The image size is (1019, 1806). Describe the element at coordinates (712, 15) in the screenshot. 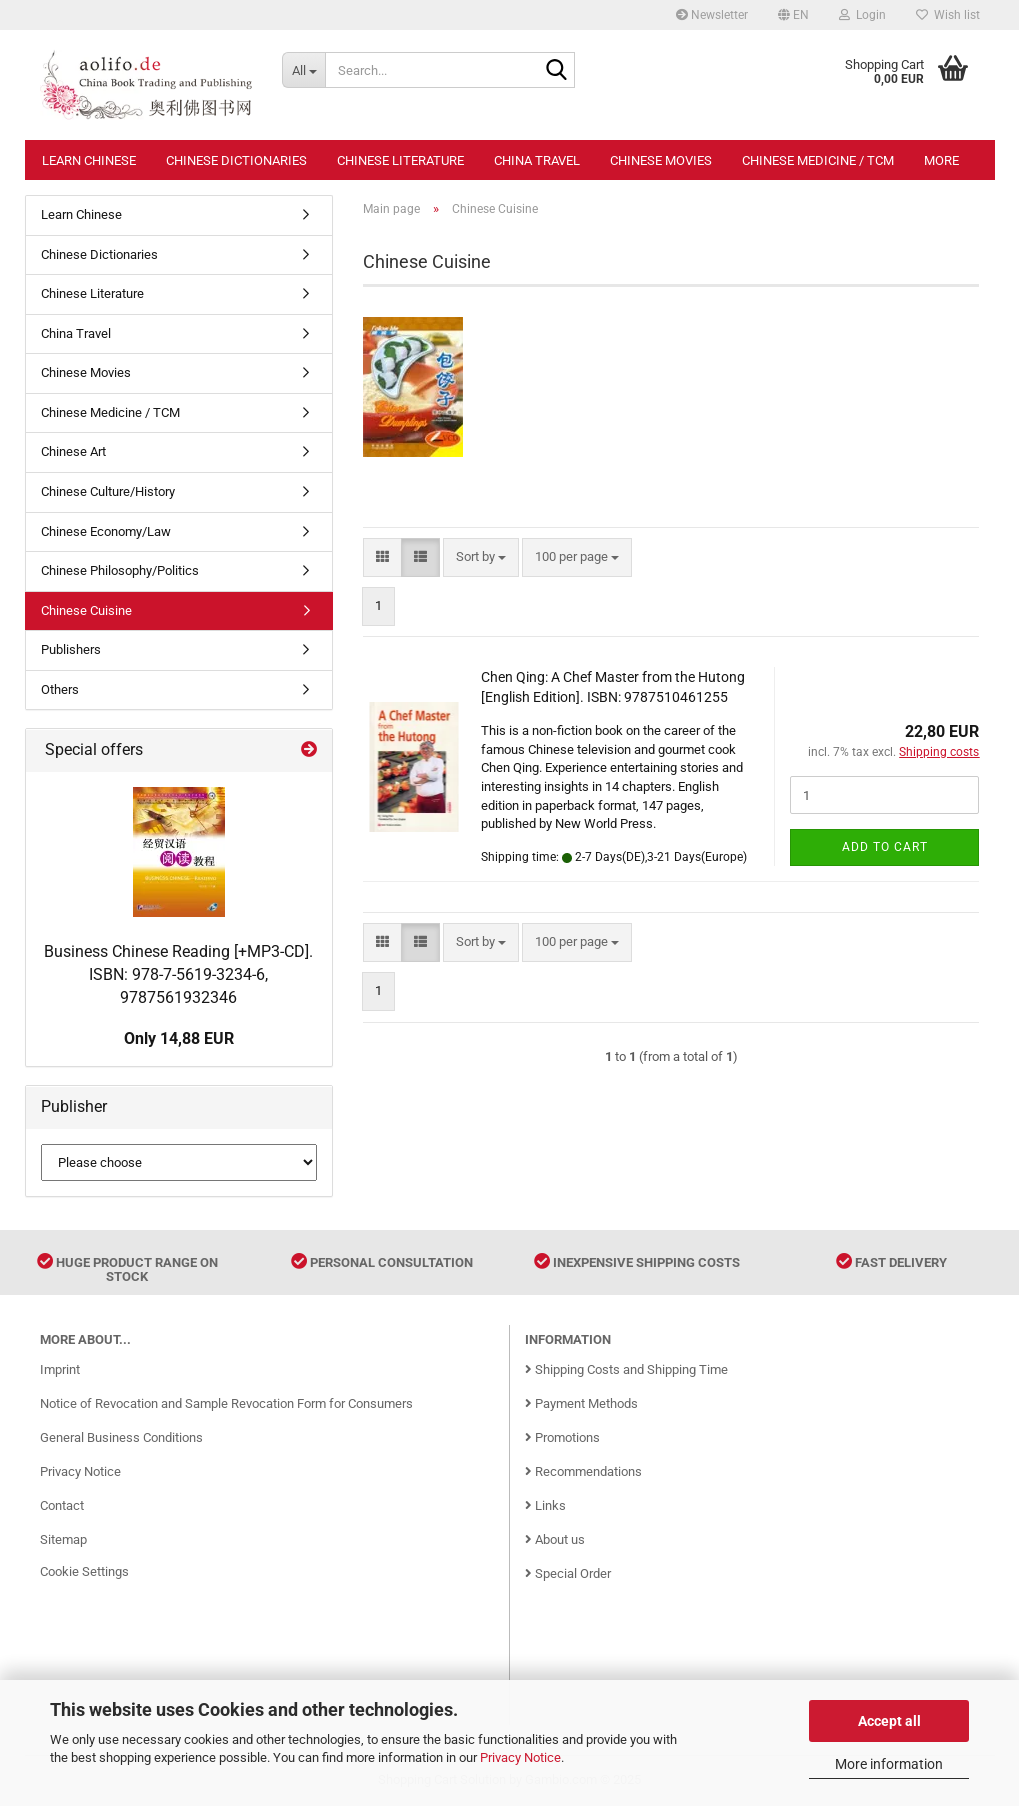

I see `Newsletter` at that location.